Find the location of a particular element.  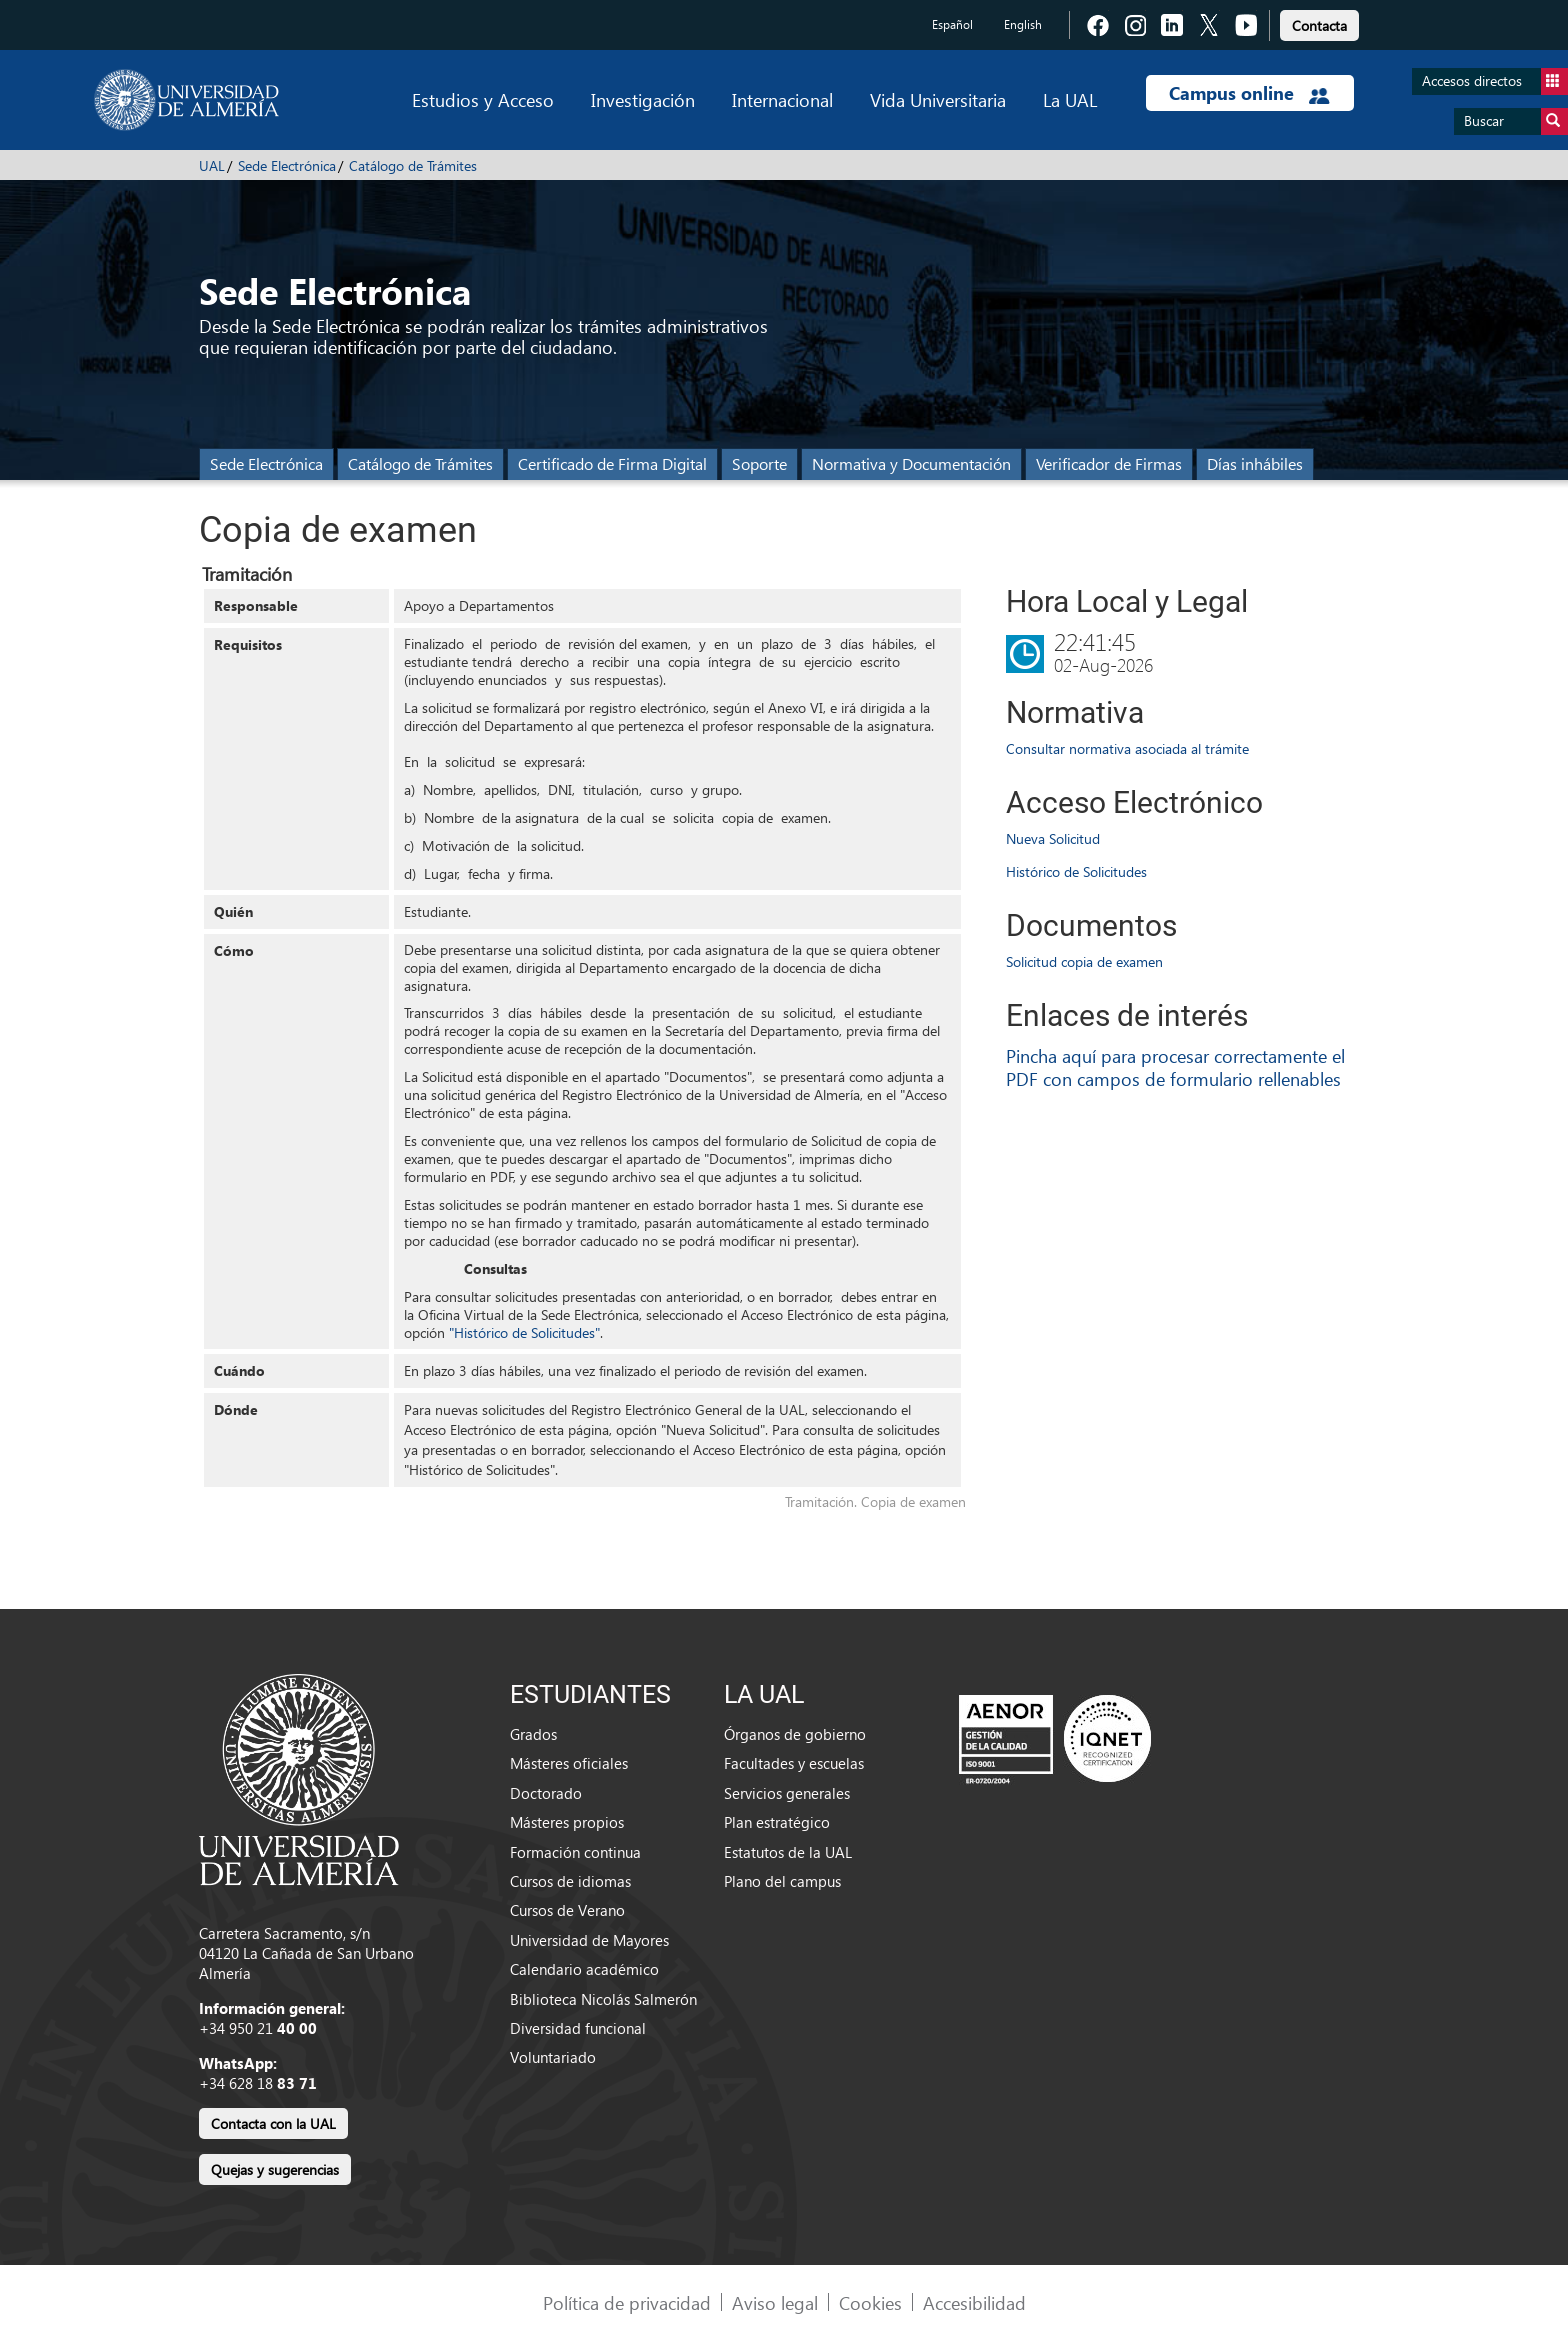

Sede Electrónica is located at coordinates (287, 165).